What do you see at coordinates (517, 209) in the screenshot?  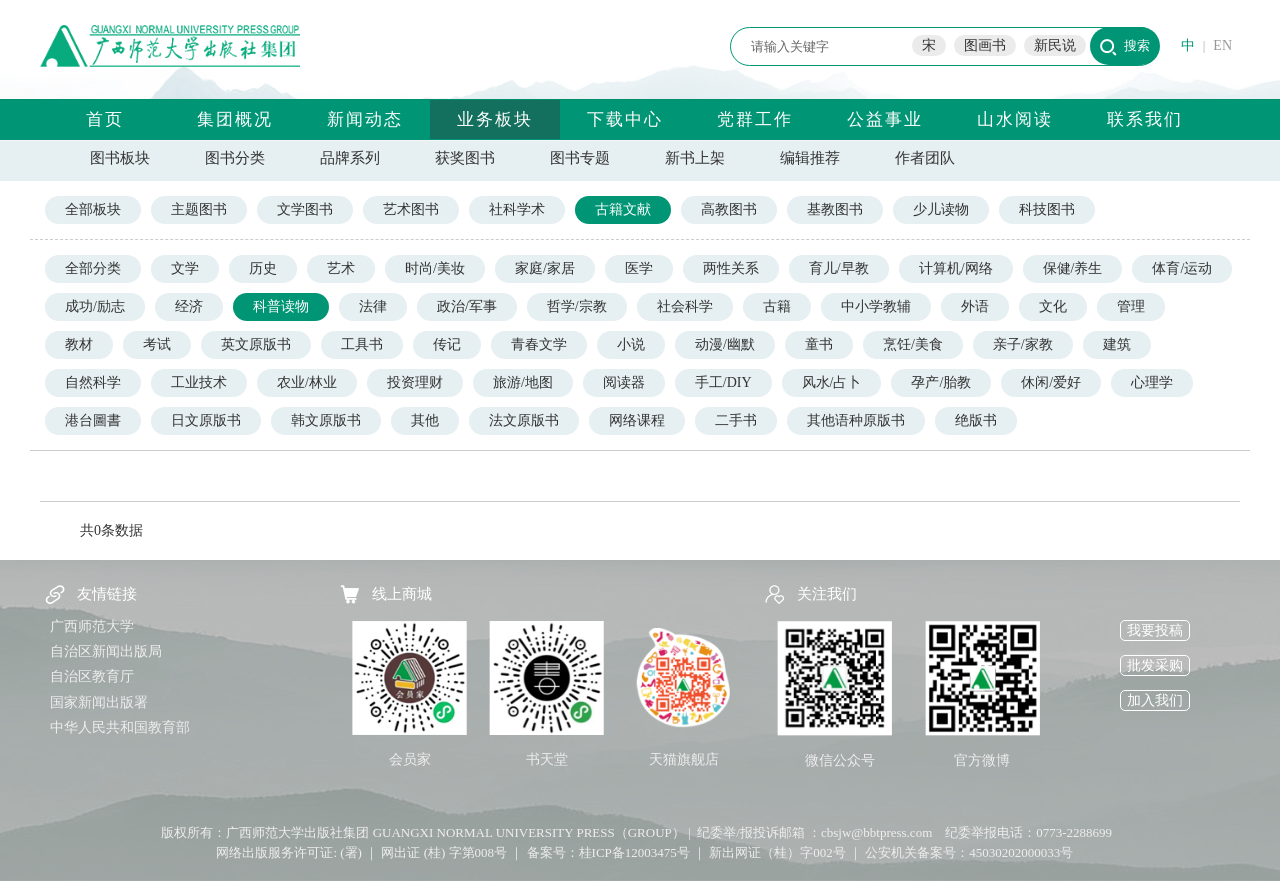 I see `社科学术` at bounding box center [517, 209].